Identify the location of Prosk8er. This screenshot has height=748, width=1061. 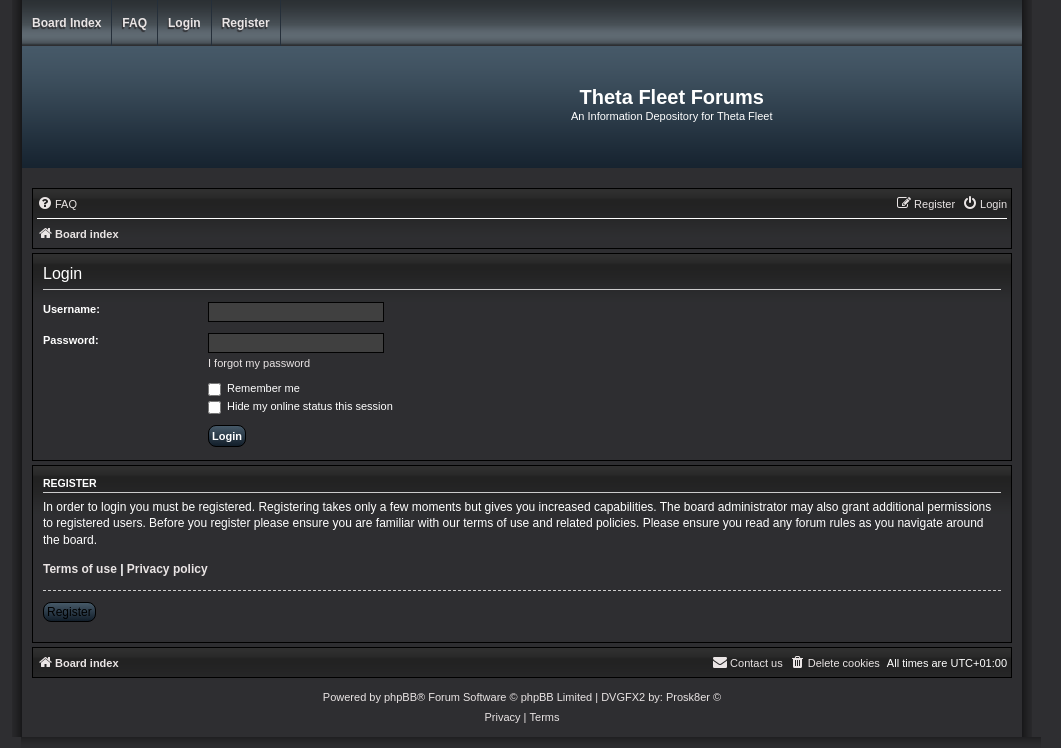
(688, 697).